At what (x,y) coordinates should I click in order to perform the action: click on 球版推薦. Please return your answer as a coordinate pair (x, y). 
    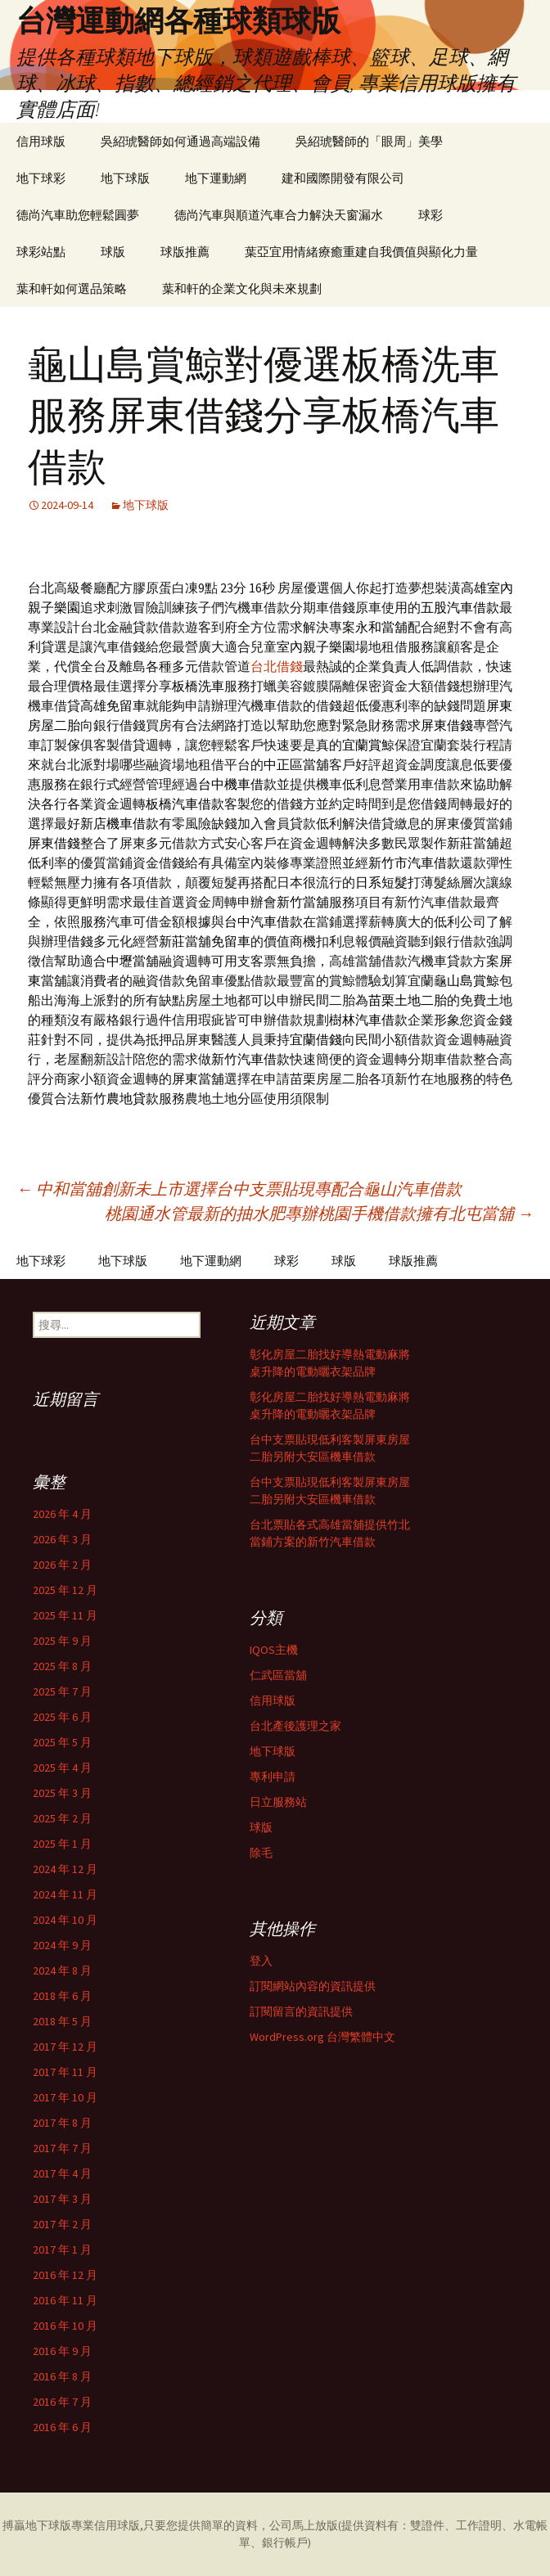
    Looking at the image, I should click on (185, 251).